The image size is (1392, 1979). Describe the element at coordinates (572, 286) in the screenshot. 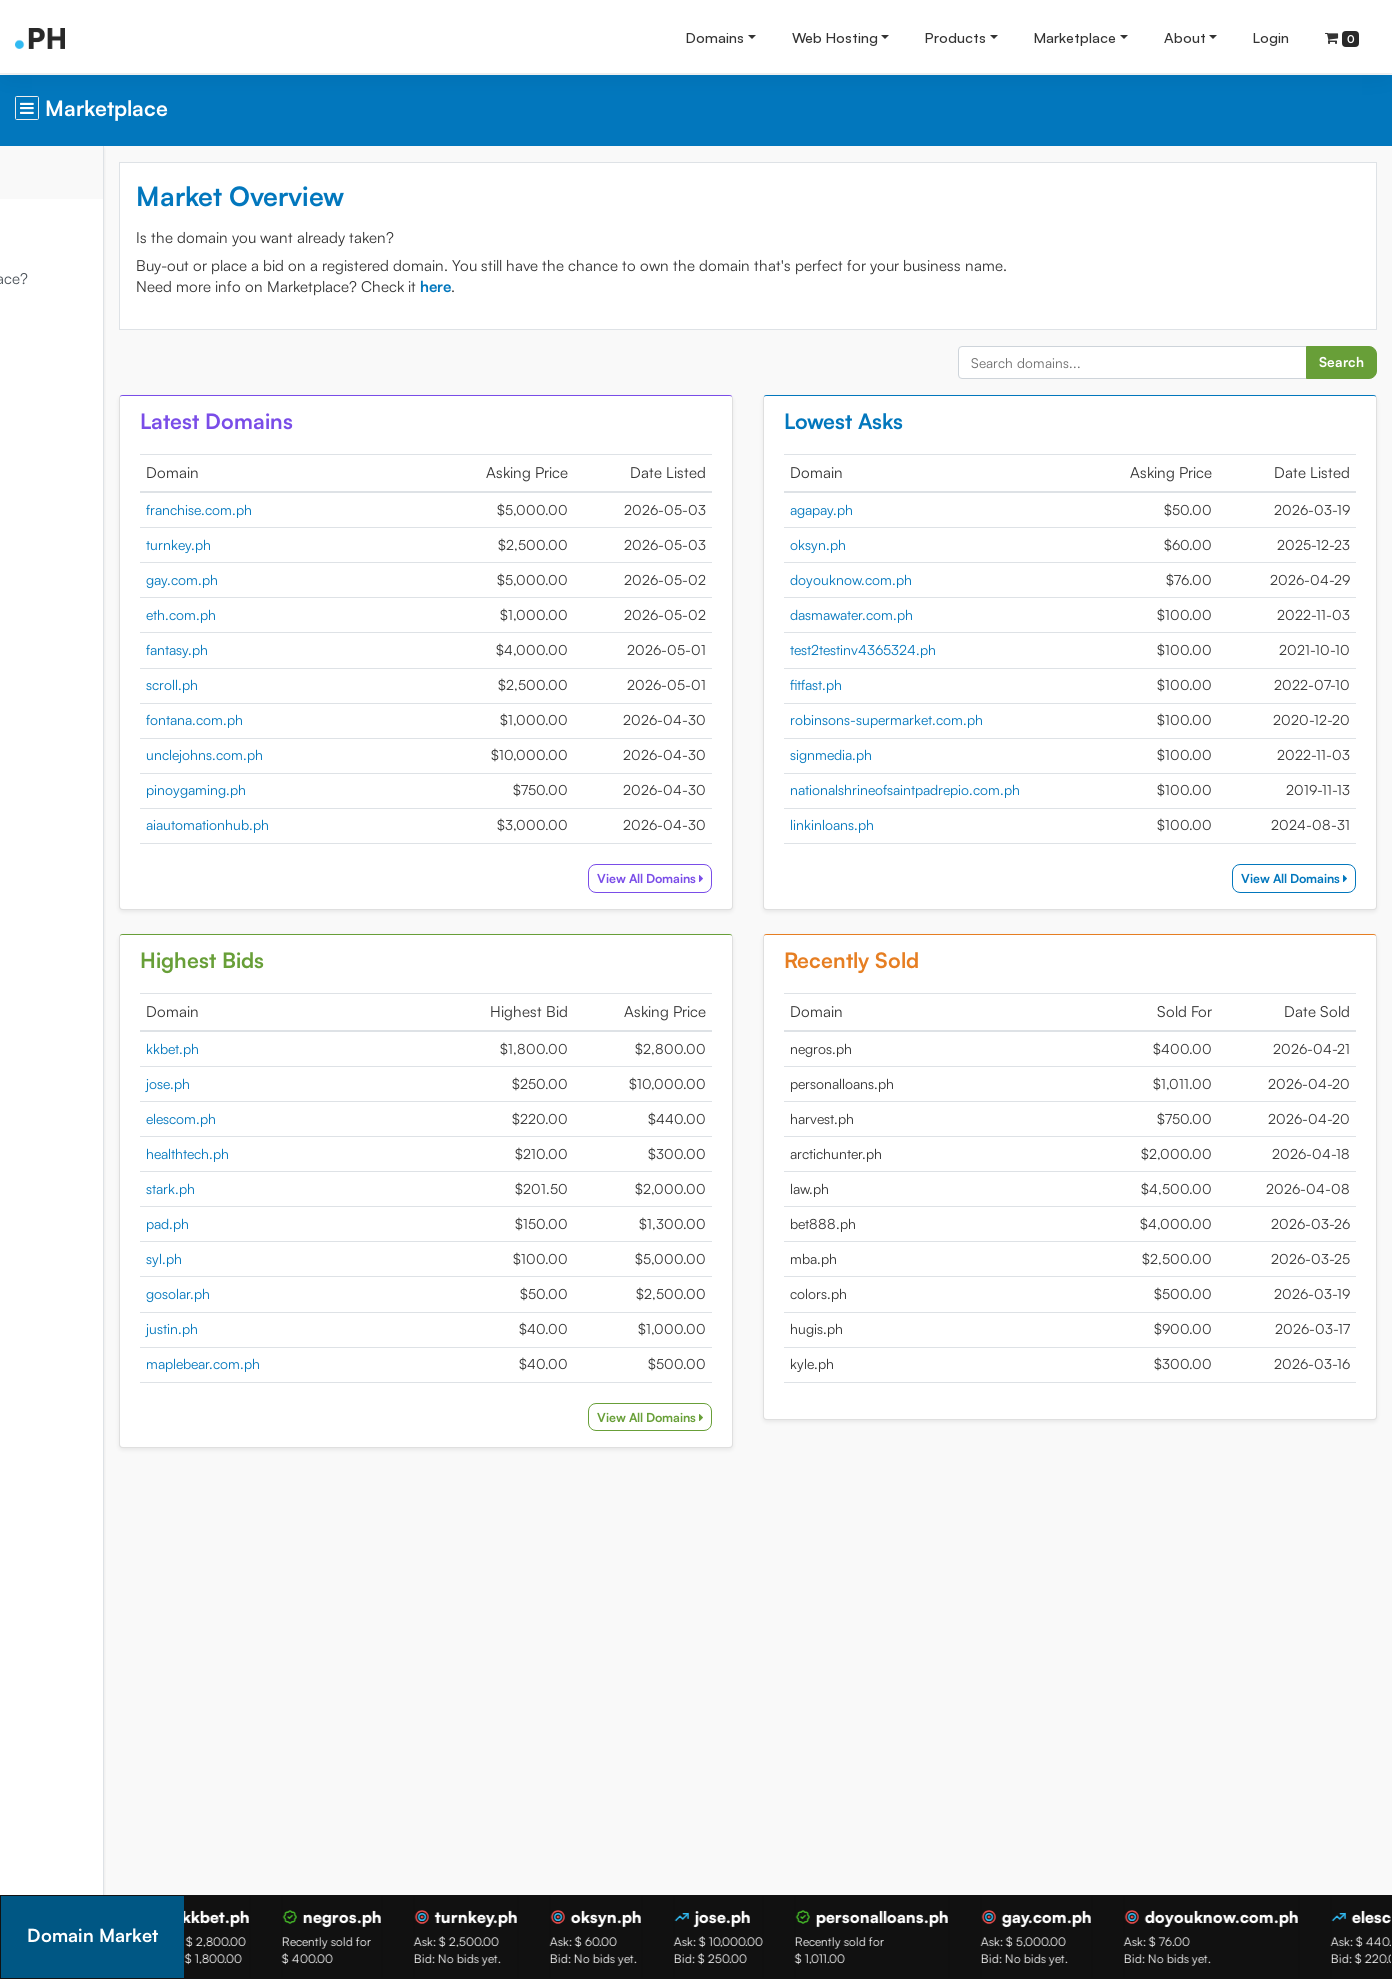

I see `here` at that location.